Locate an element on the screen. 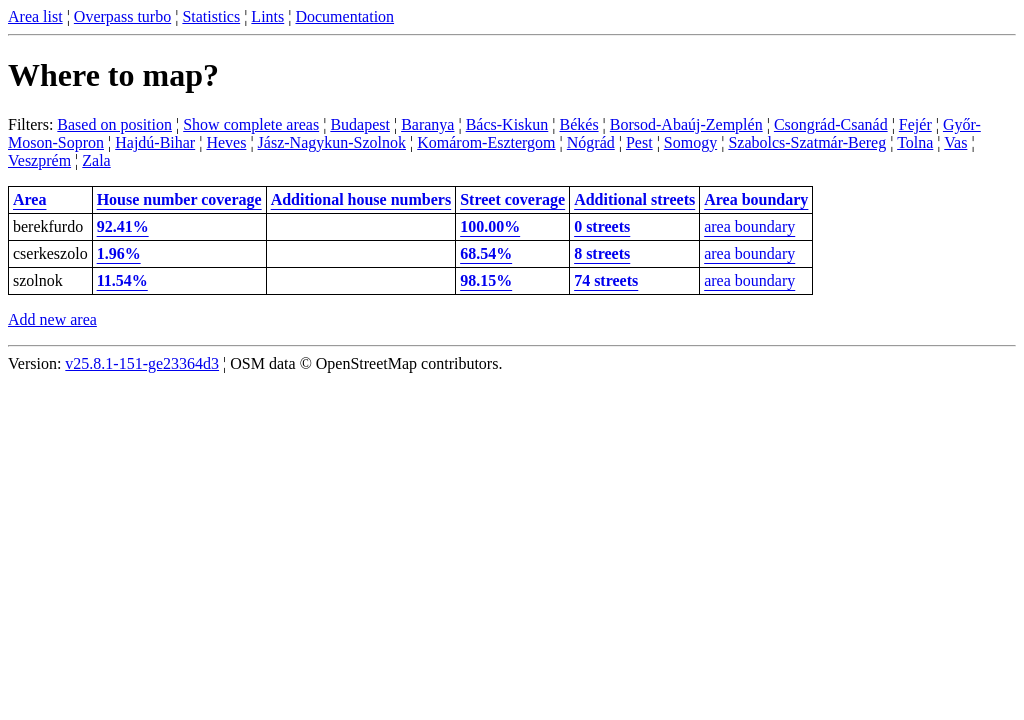 This screenshot has width=1024, height=720. Lints is located at coordinates (267, 16).